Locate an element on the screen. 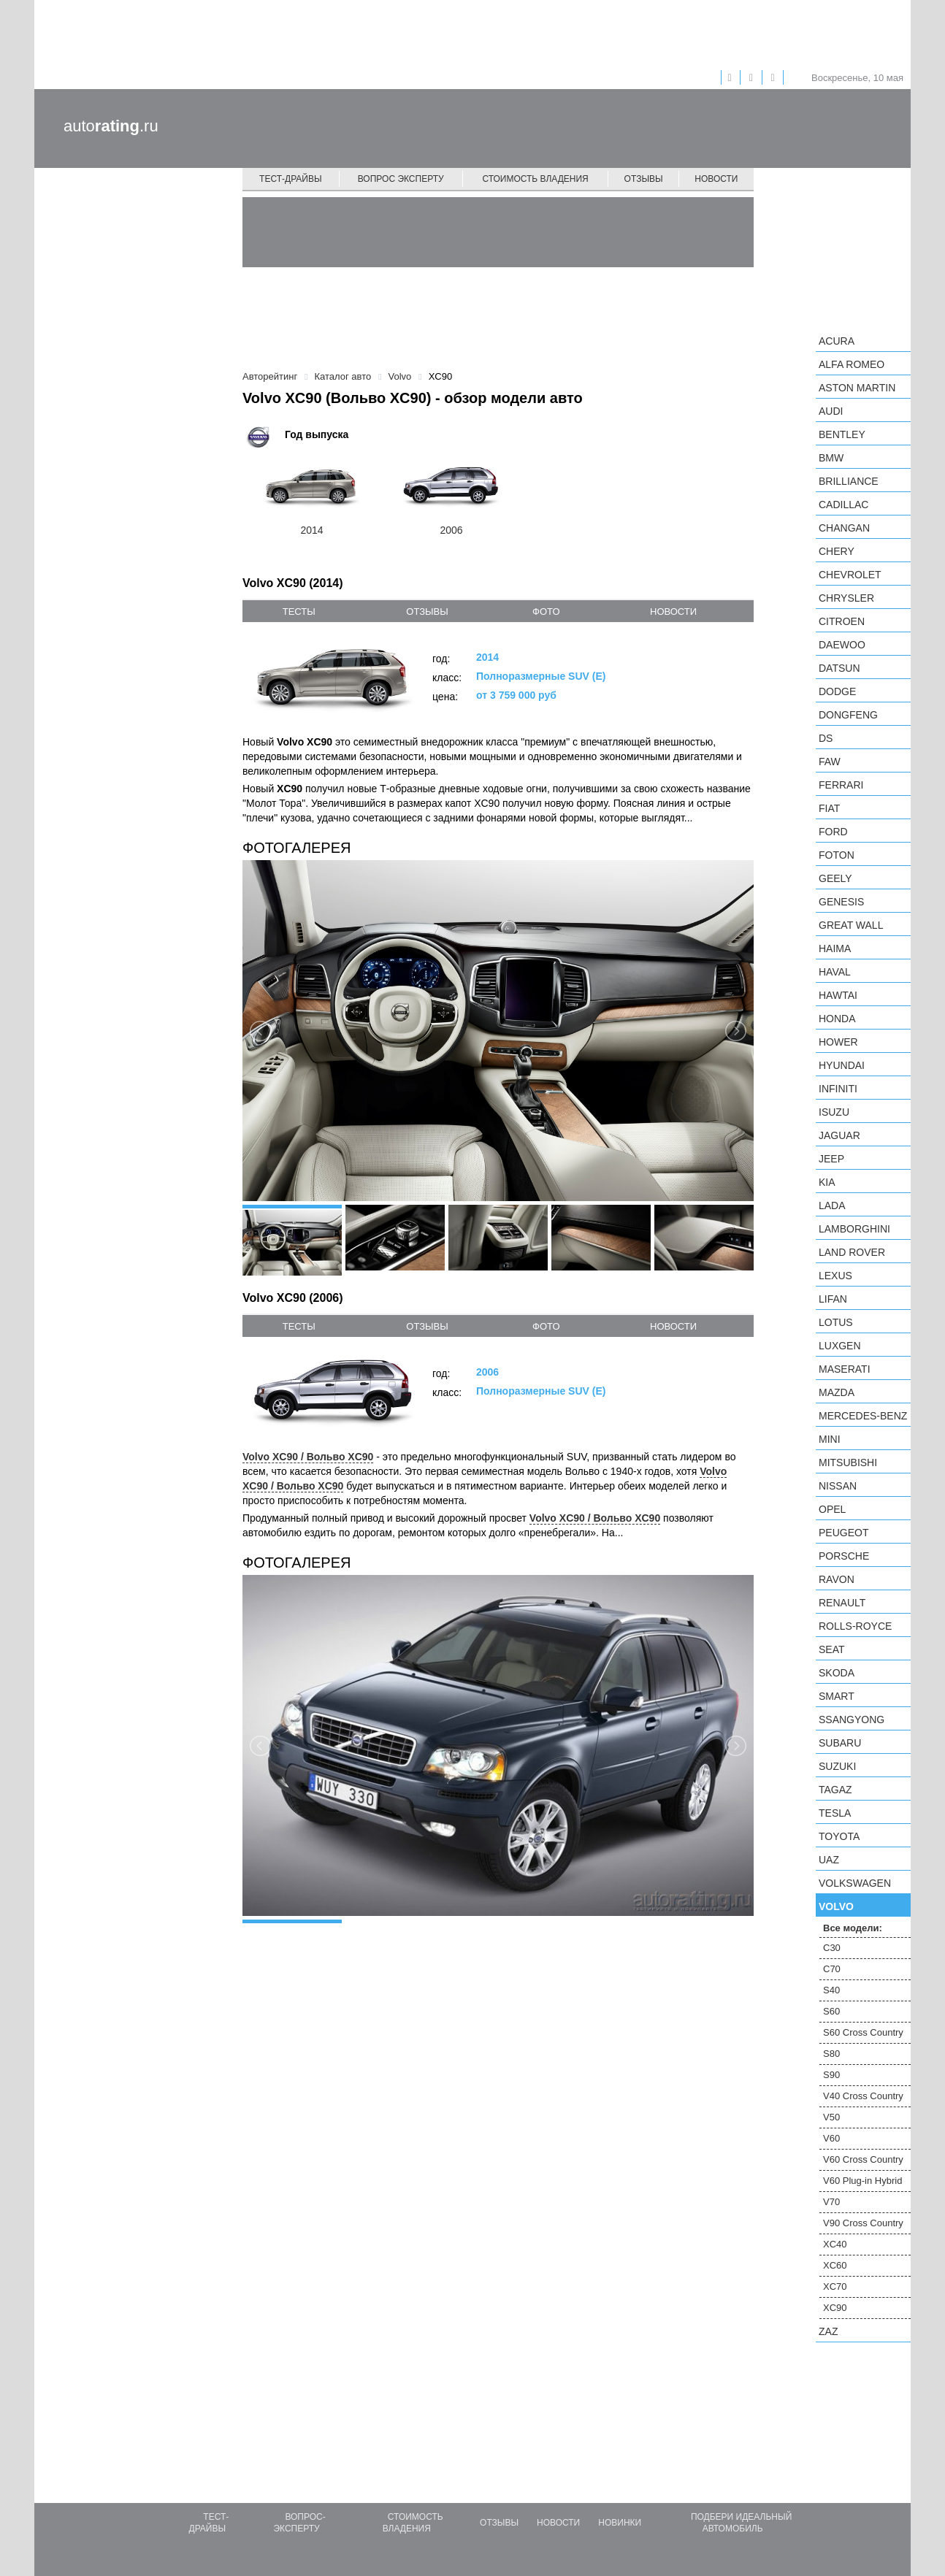 The image size is (945, 2576). Hyundai is located at coordinates (842, 1065).